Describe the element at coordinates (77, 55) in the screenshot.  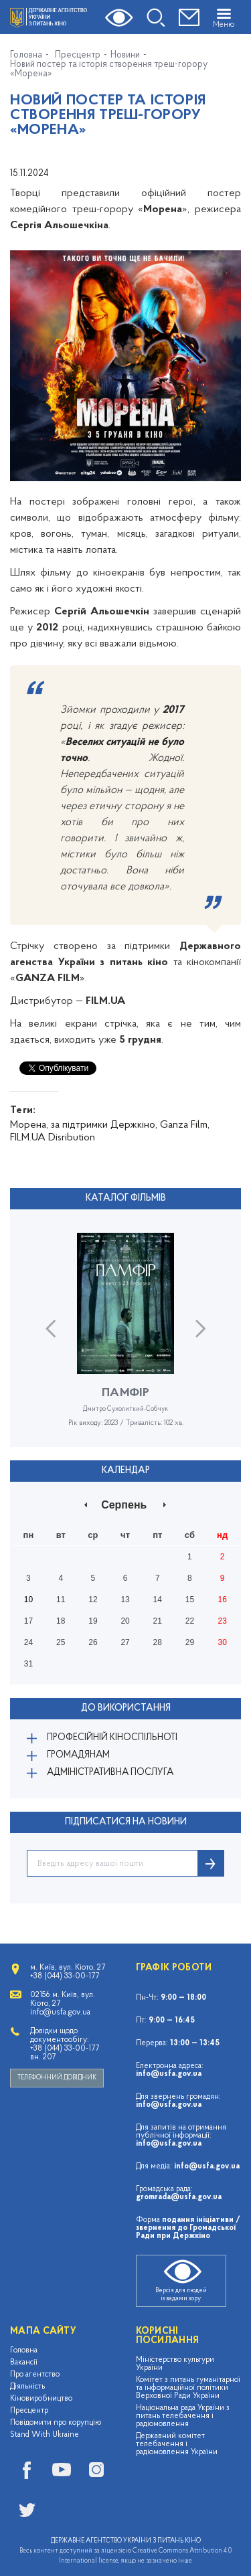
I see `Пресцентр` at that location.